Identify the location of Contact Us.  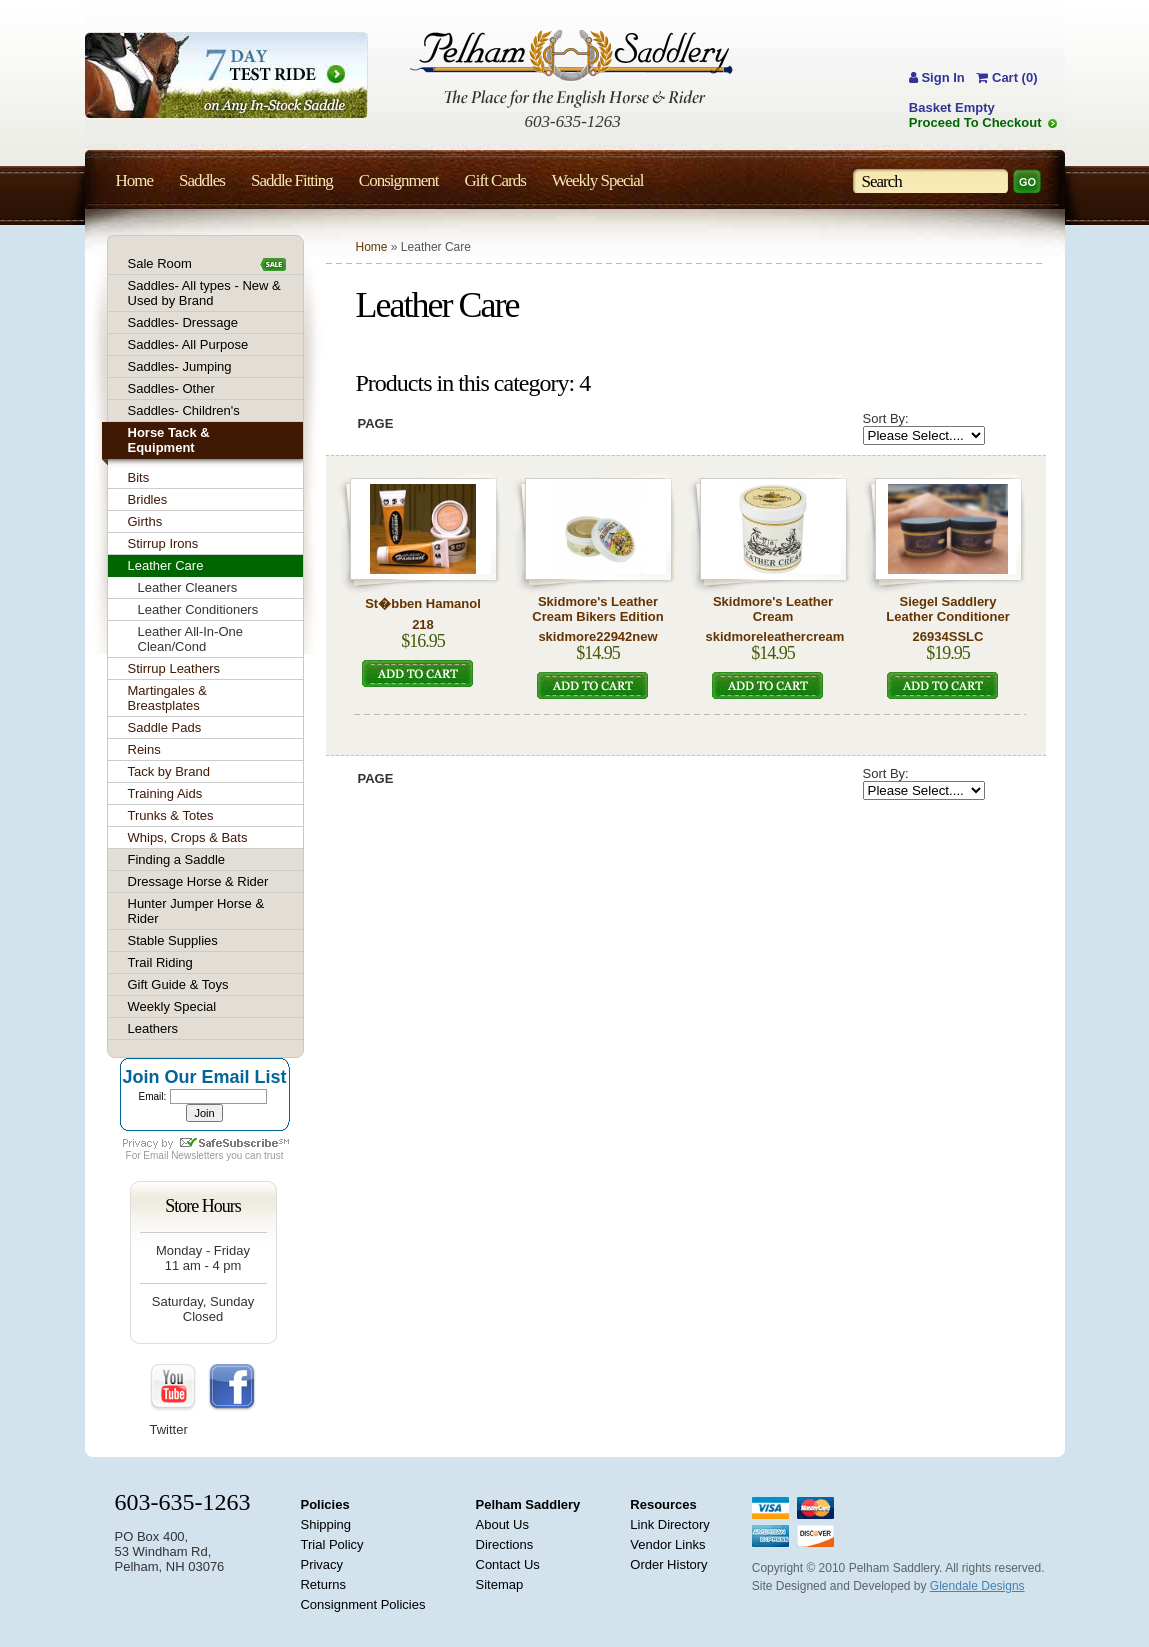
(508, 1564).